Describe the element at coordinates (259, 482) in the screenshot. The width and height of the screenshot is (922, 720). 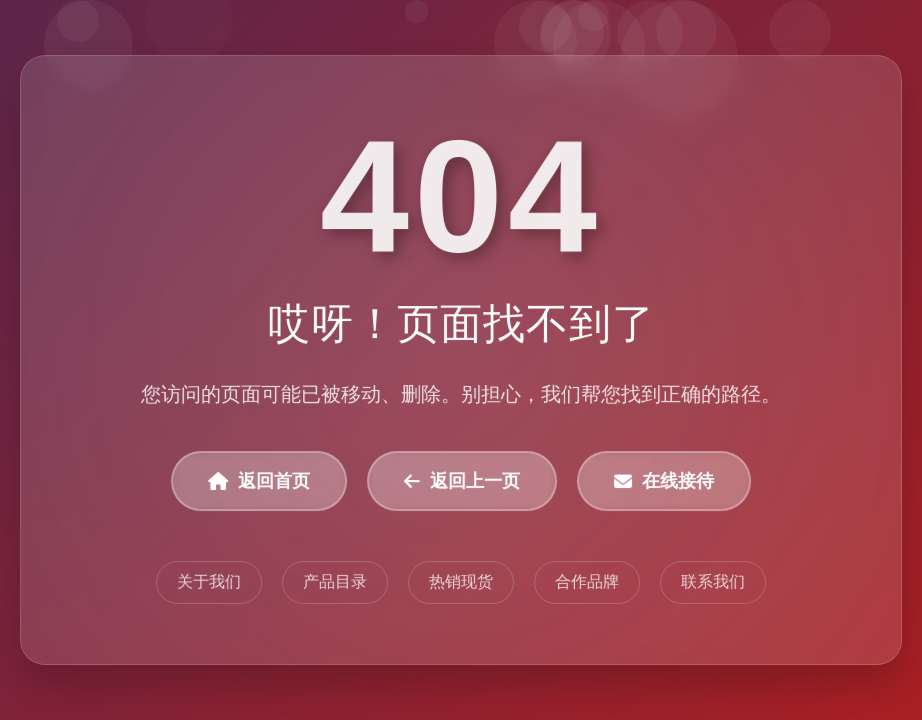
I see `返回首页` at that location.